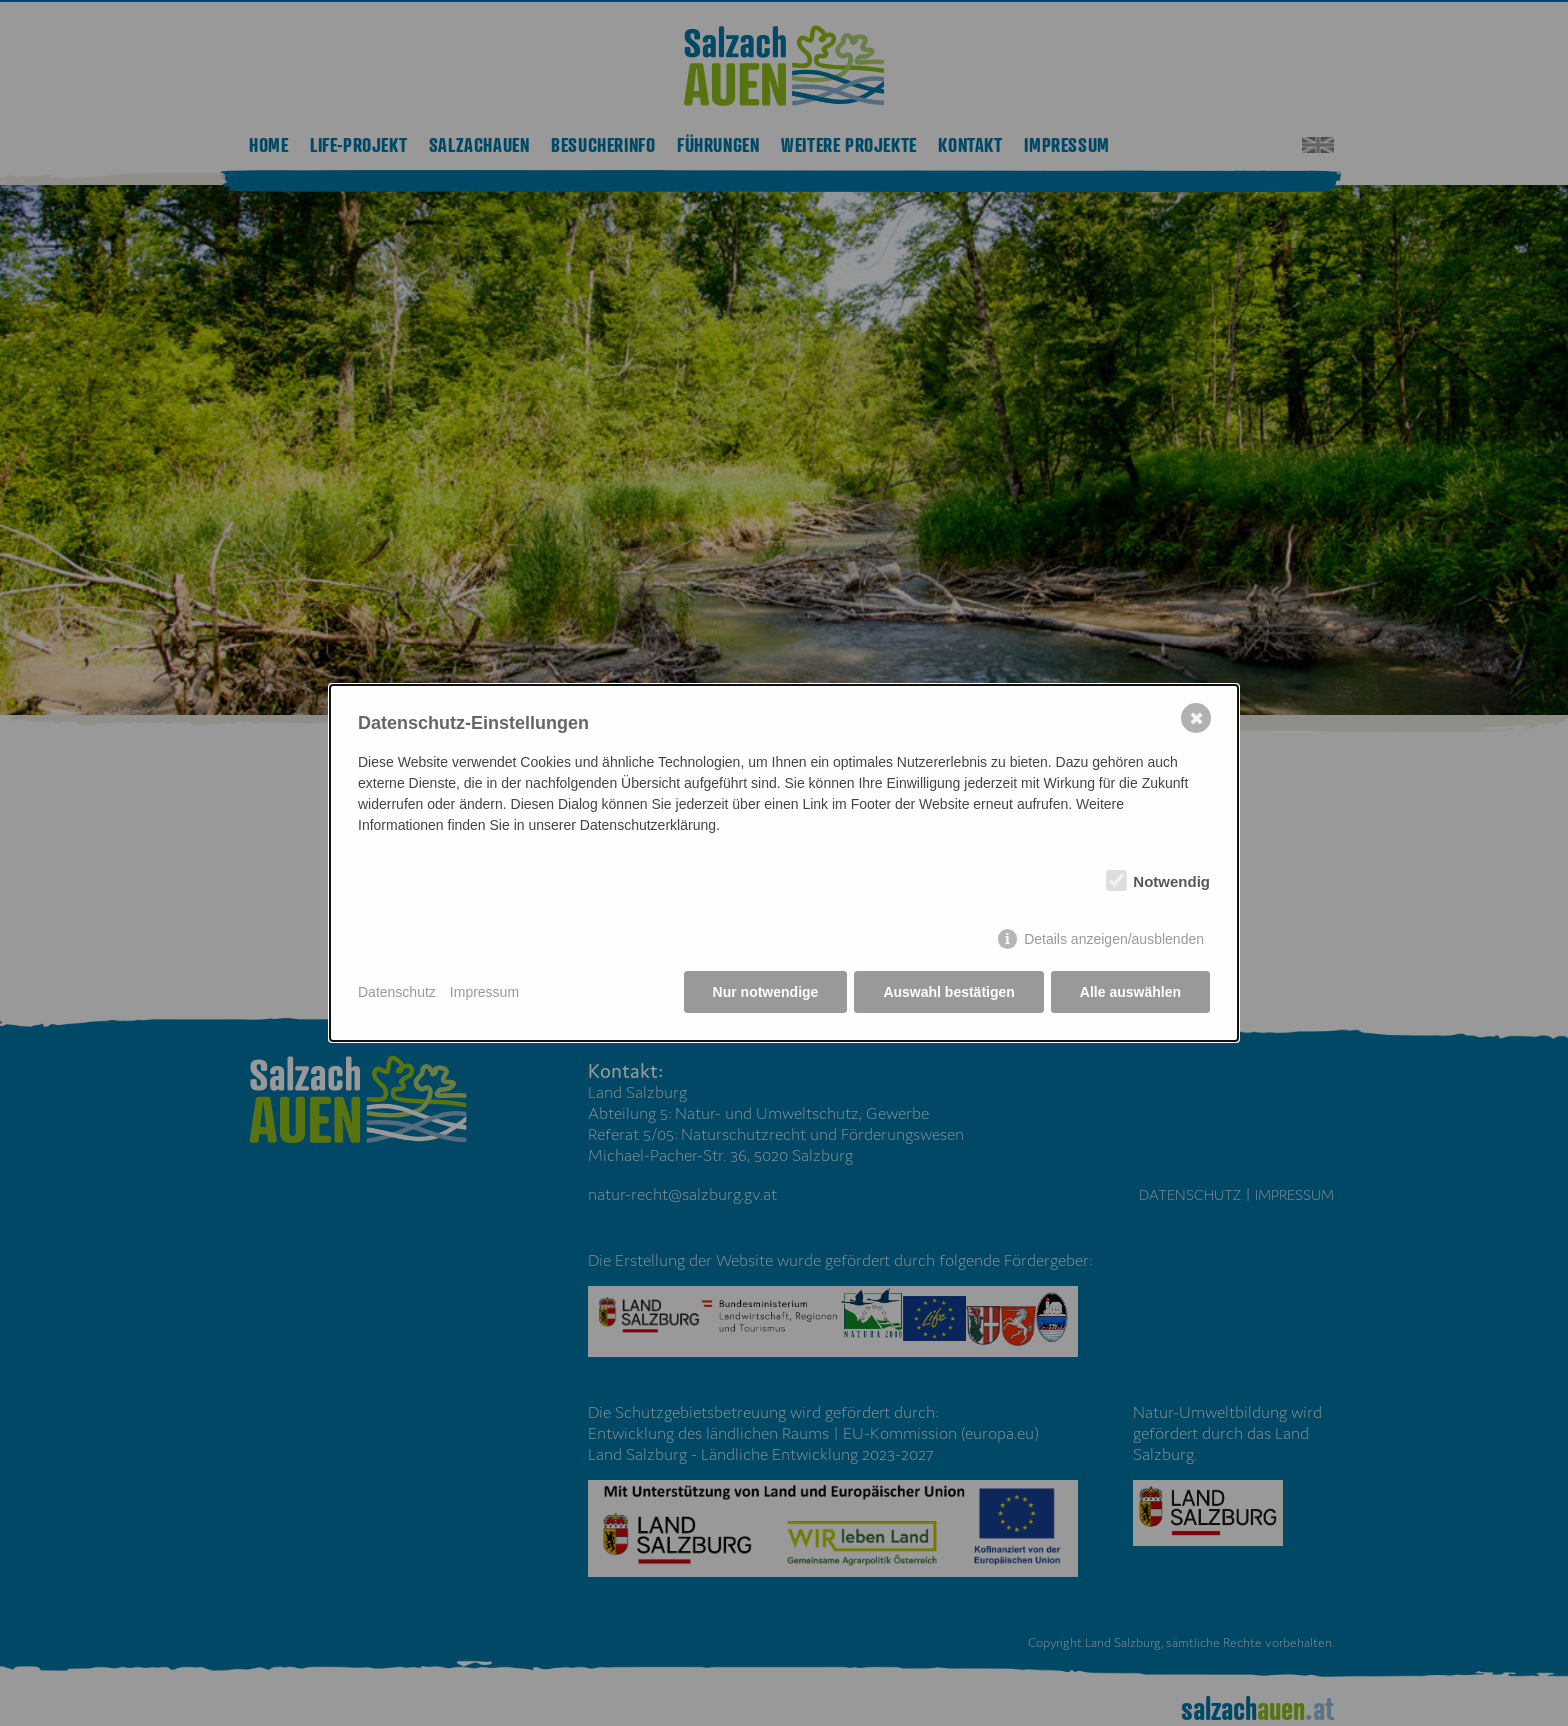 The image size is (1568, 1726). I want to click on Alle auswählen, so click(1130, 992).